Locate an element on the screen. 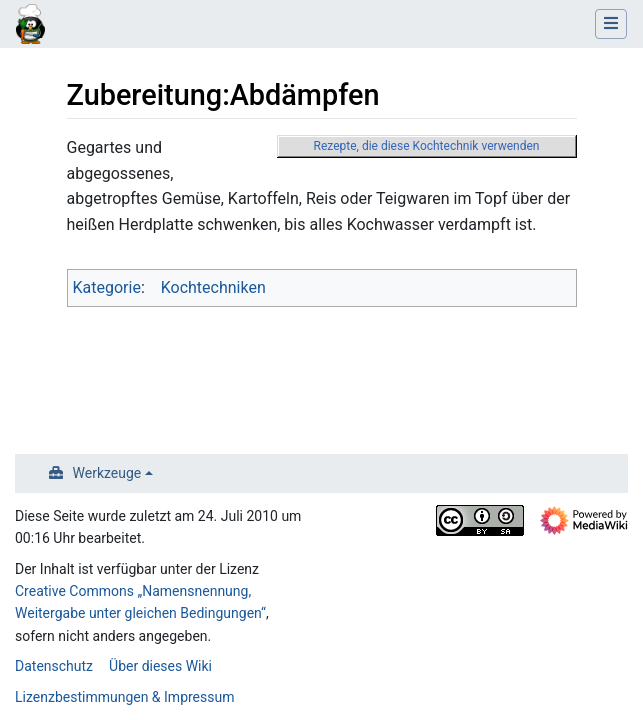  Kochtechniken is located at coordinates (213, 287).